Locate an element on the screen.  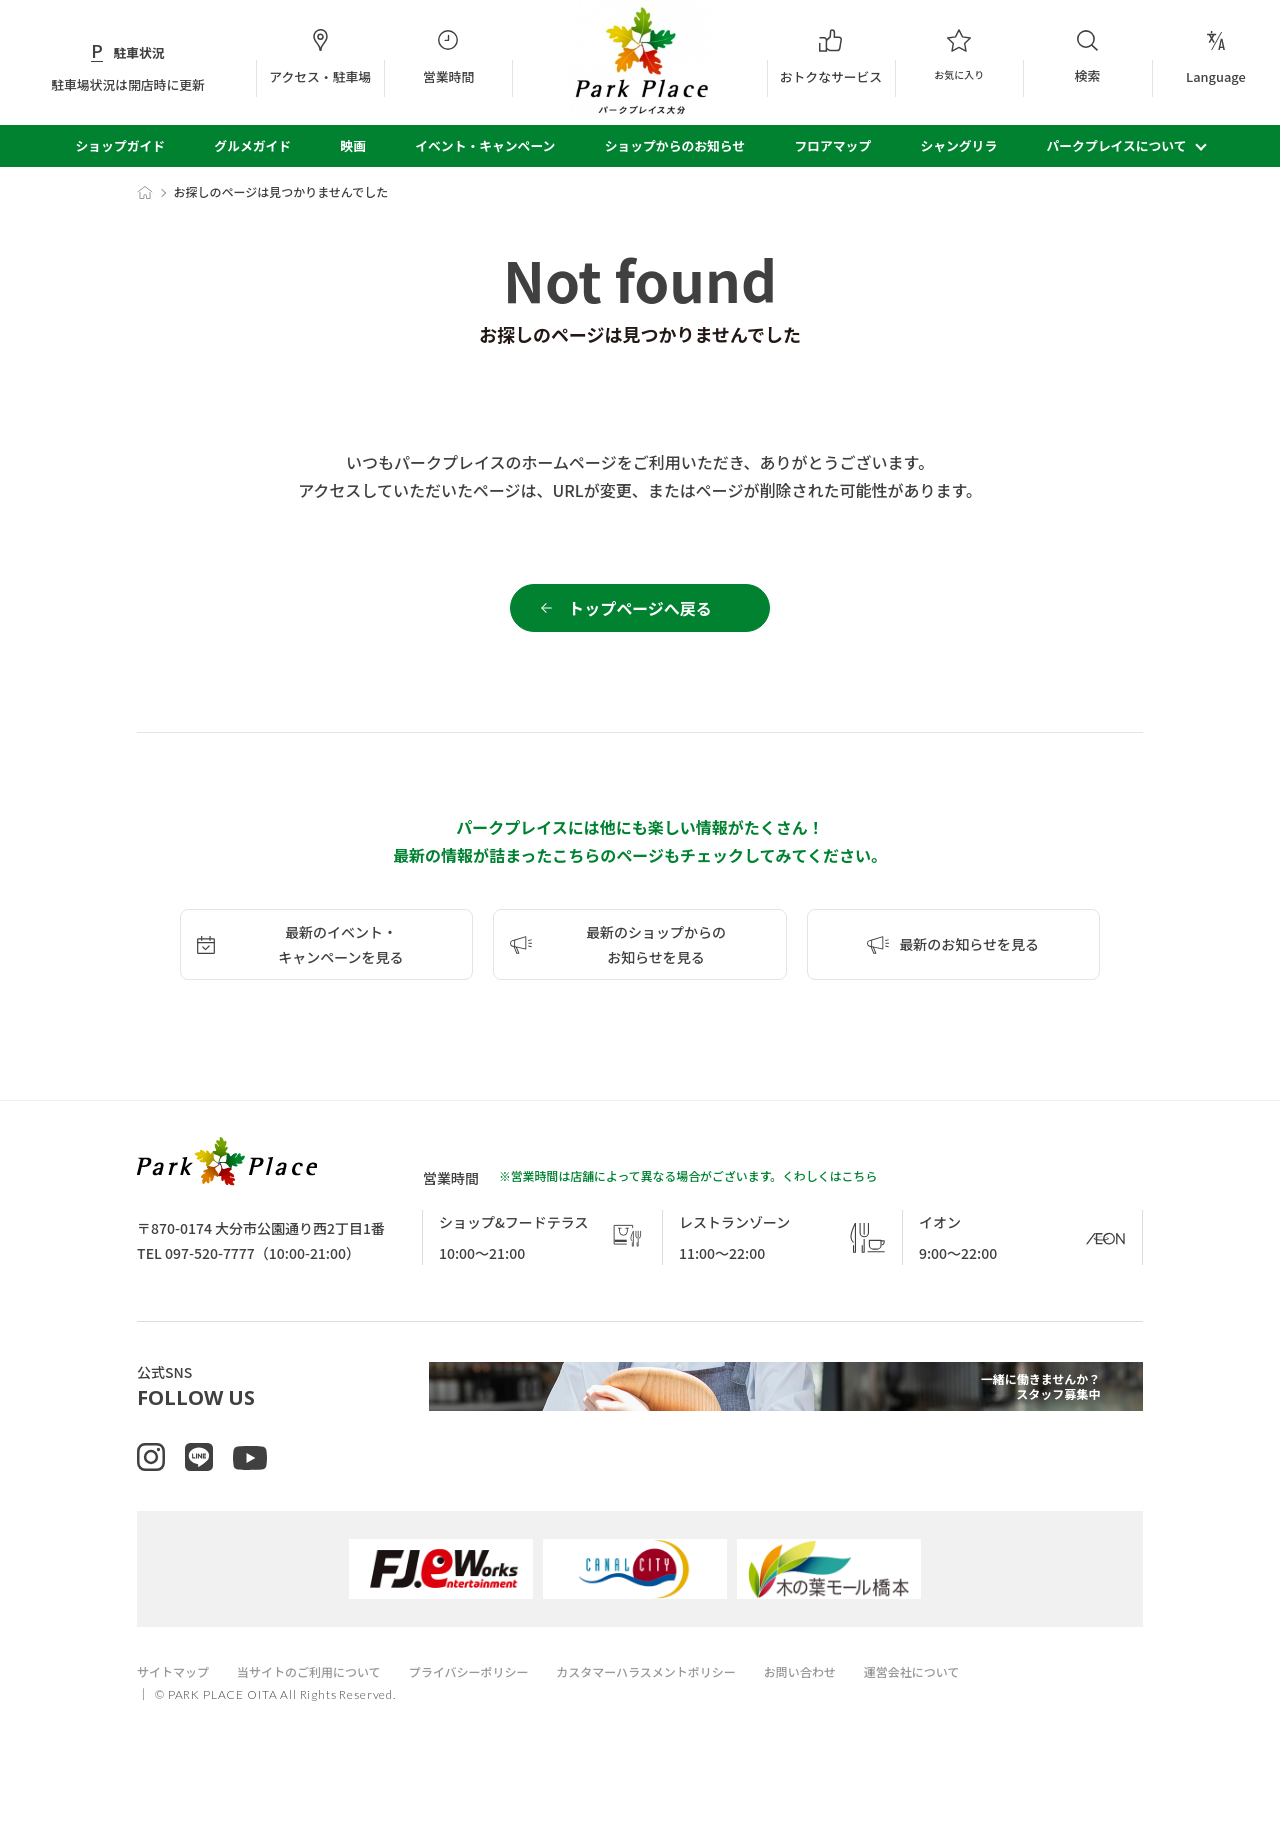
パークプレイスについて is located at coordinates (1117, 145).